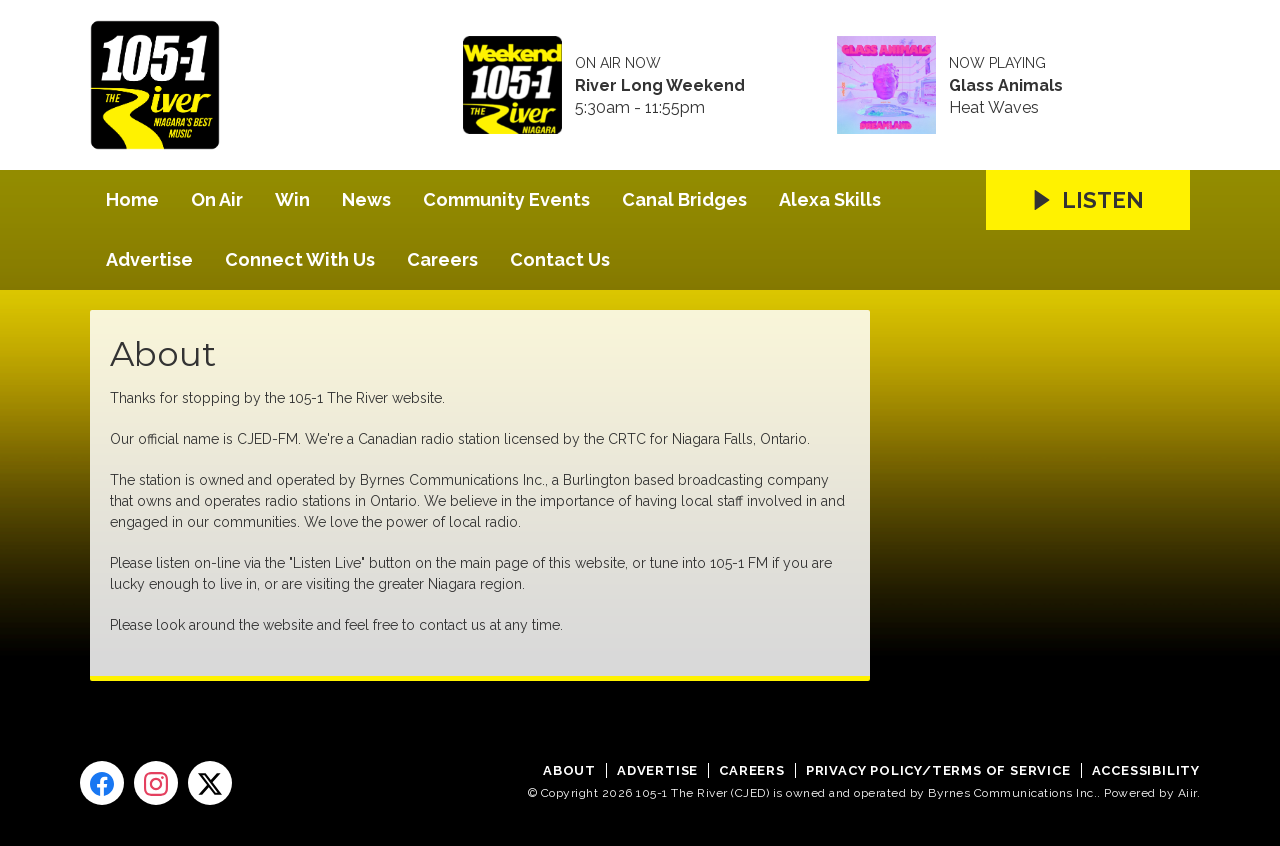 The width and height of the screenshot is (1280, 846). What do you see at coordinates (442, 259) in the screenshot?
I see `Careers` at bounding box center [442, 259].